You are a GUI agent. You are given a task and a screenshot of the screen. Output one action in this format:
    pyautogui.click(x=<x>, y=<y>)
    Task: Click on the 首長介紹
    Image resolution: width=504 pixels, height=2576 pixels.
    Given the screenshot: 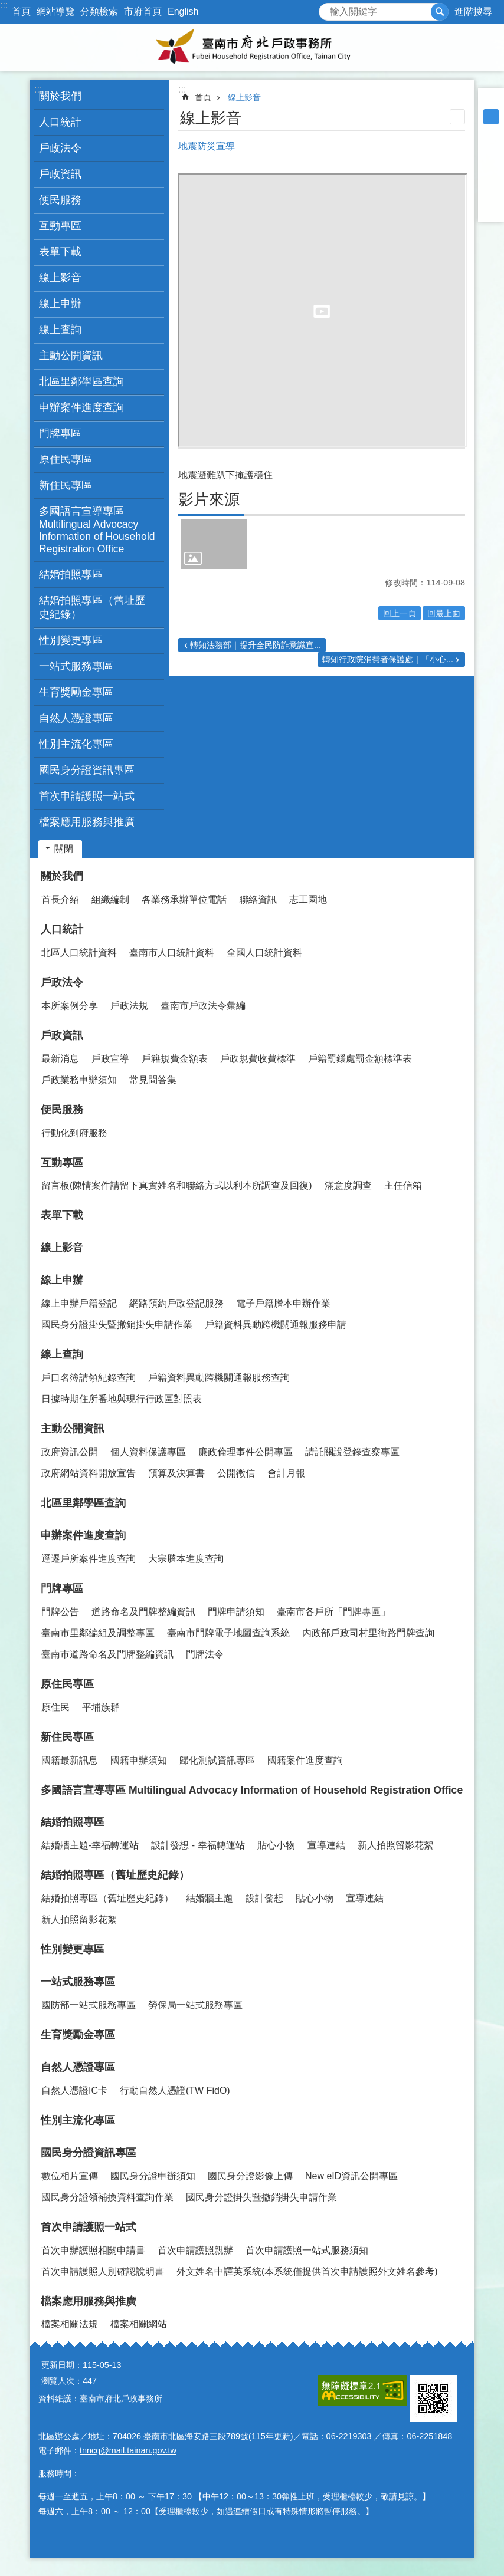 What is the action you would take?
    pyautogui.click(x=60, y=899)
    